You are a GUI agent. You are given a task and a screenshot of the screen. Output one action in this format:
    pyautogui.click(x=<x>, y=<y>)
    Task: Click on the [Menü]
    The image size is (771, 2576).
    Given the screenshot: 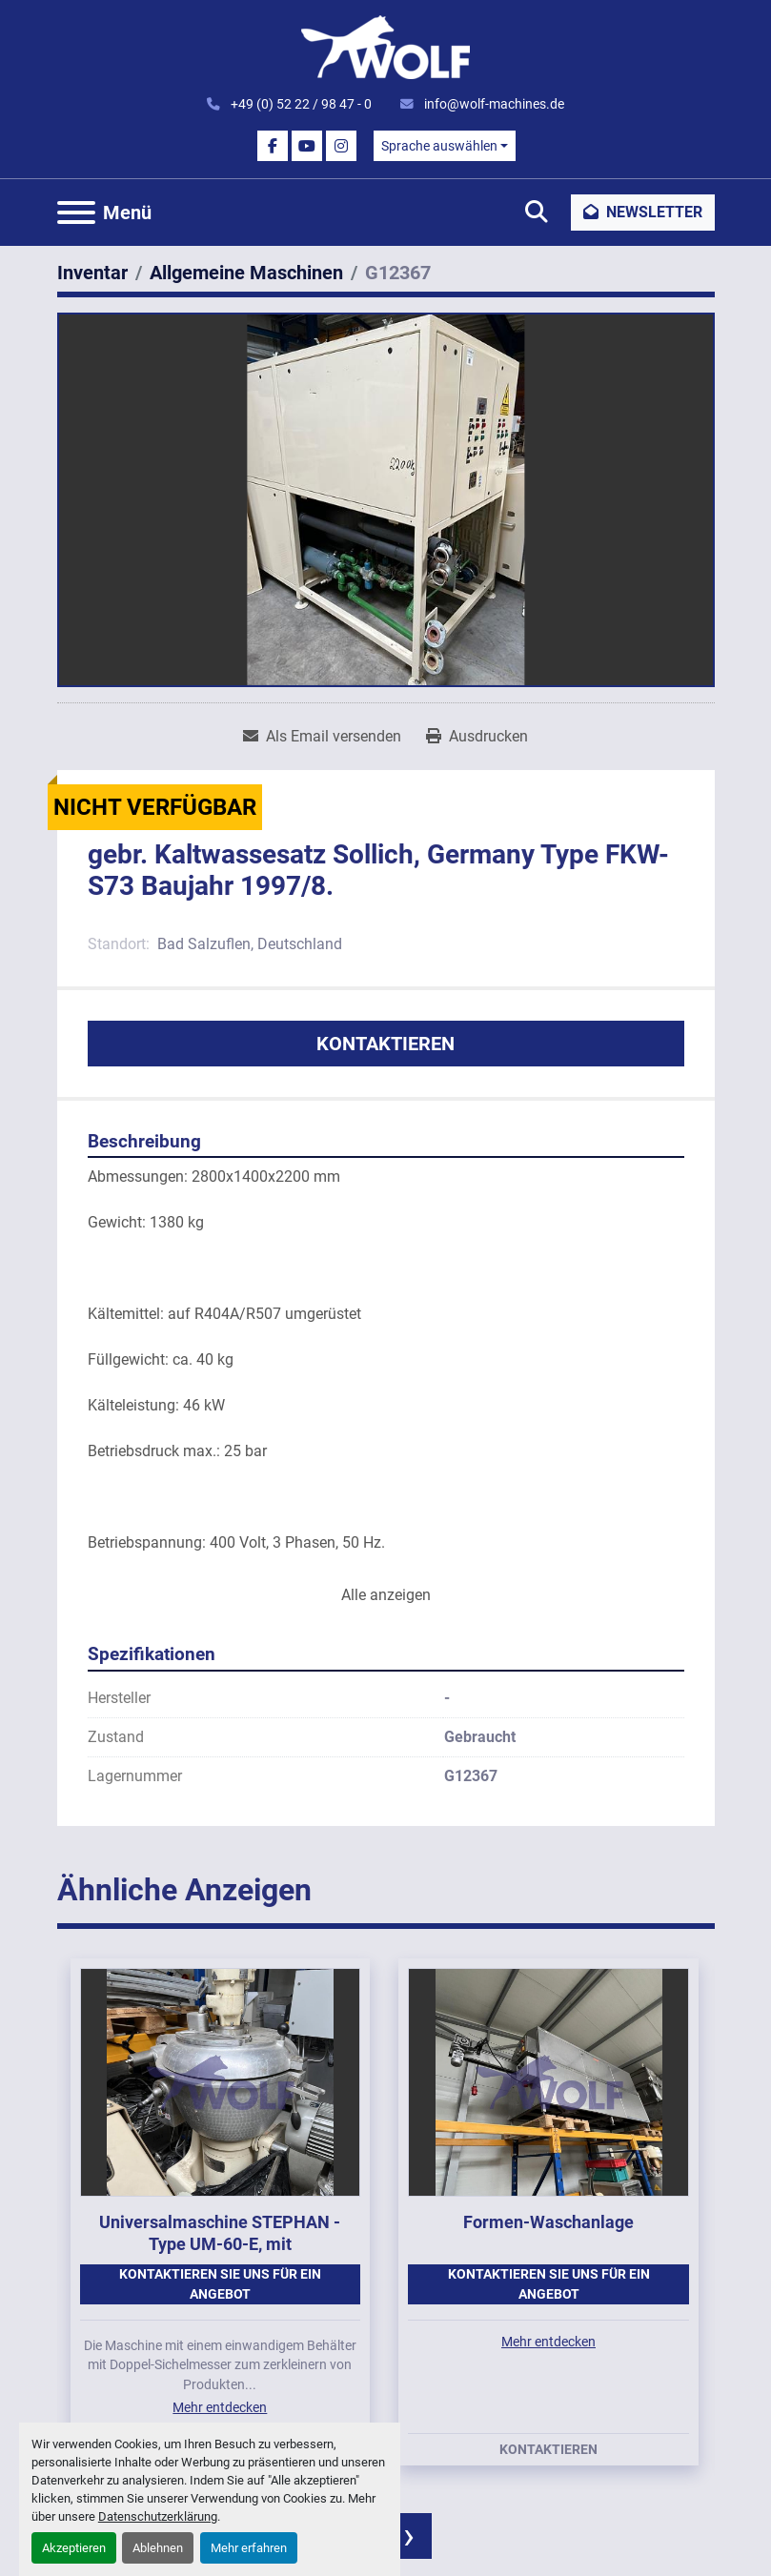 What is the action you would take?
    pyautogui.click(x=76, y=212)
    